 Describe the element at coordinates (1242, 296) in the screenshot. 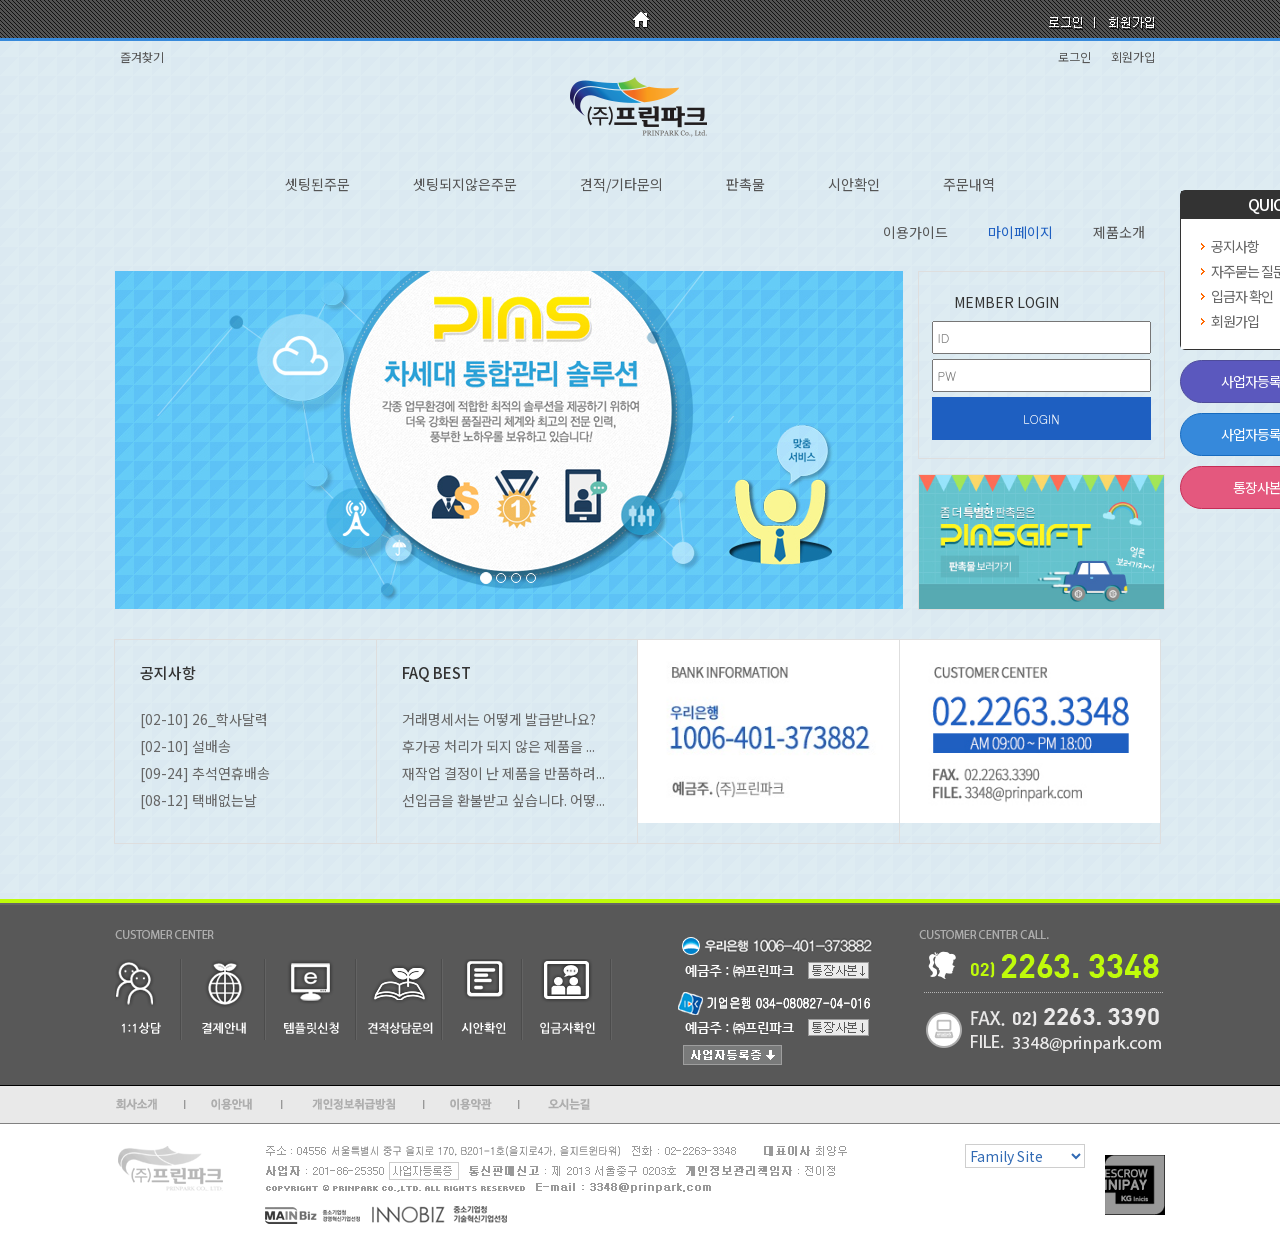

I see `입금자 확인` at that location.